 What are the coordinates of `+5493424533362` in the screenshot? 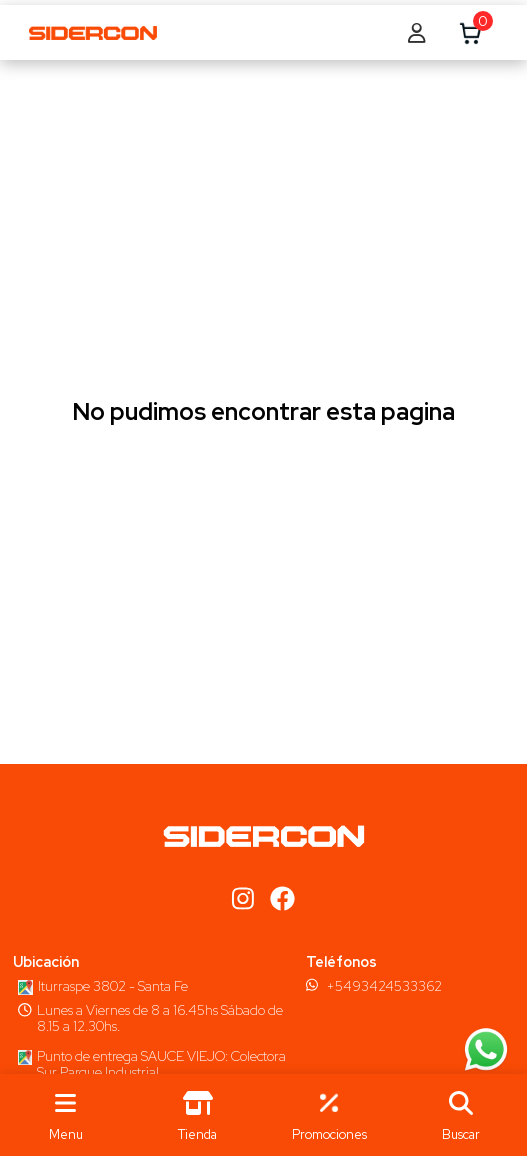 It's located at (384, 986).